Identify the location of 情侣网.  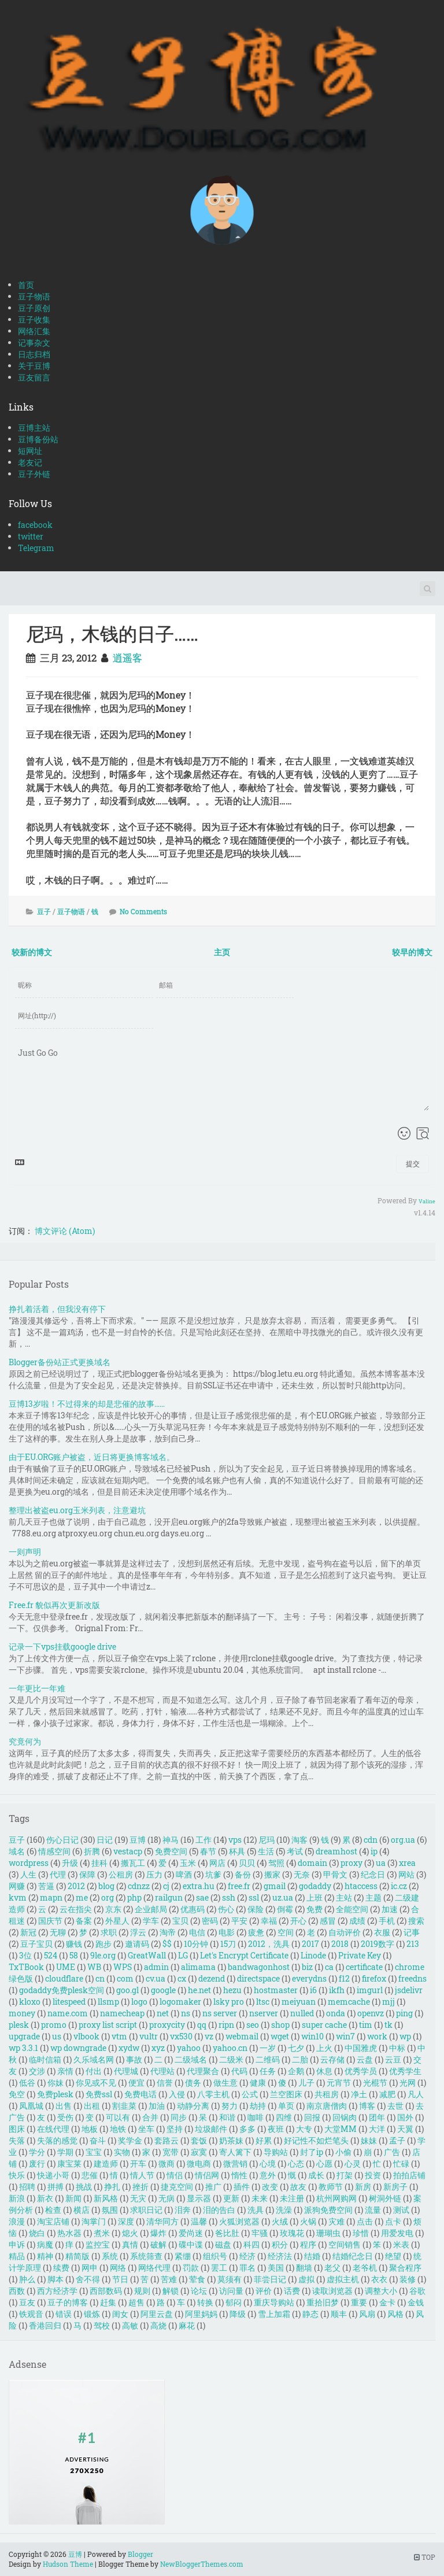
(207, 2175).